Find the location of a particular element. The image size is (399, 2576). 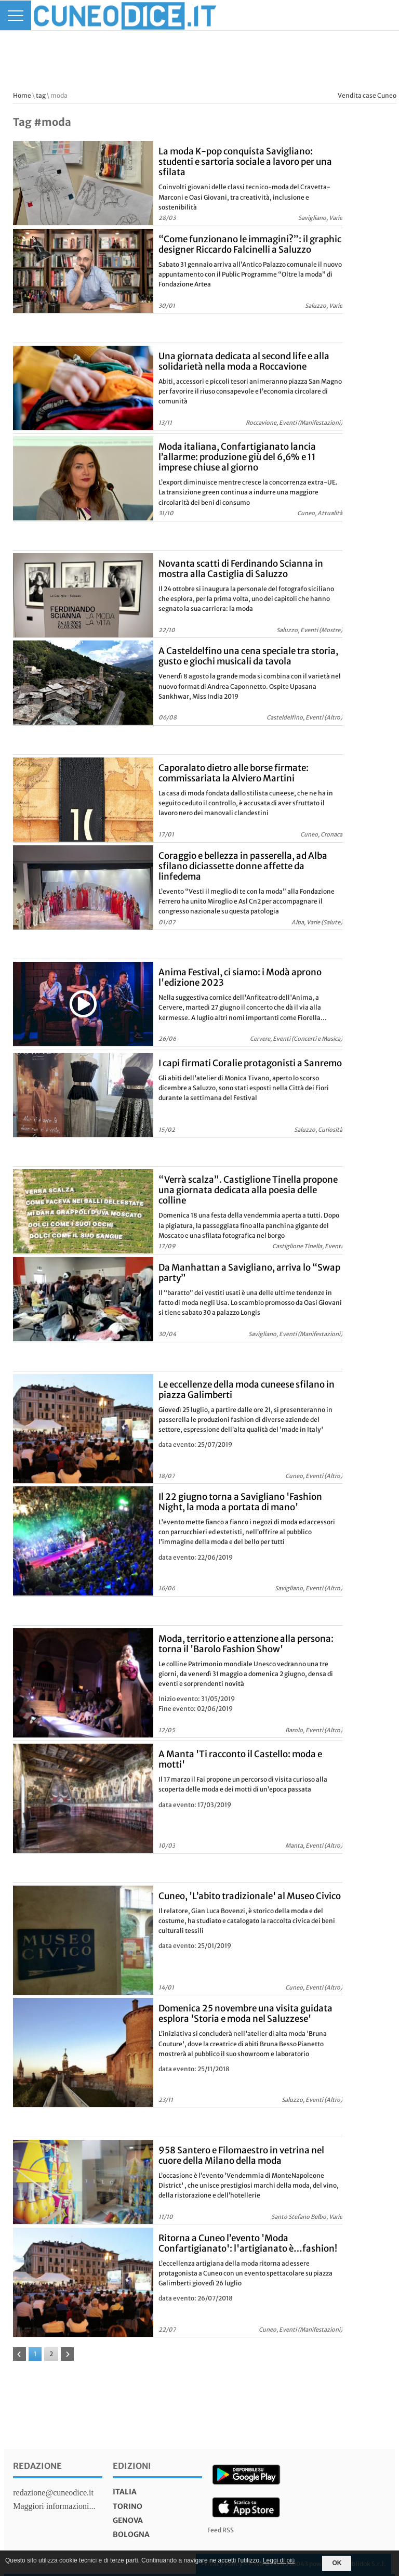

italia is located at coordinates (125, 2491).